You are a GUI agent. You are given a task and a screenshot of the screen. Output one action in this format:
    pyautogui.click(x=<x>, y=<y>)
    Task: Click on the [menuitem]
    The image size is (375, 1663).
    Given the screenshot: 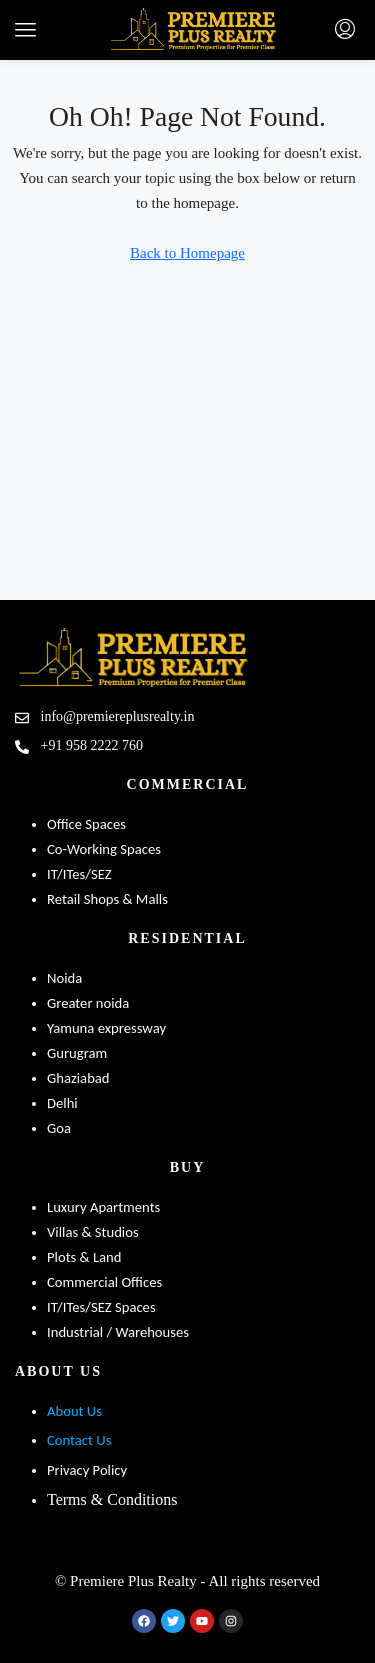 What is the action you would take?
    pyautogui.click(x=345, y=30)
    